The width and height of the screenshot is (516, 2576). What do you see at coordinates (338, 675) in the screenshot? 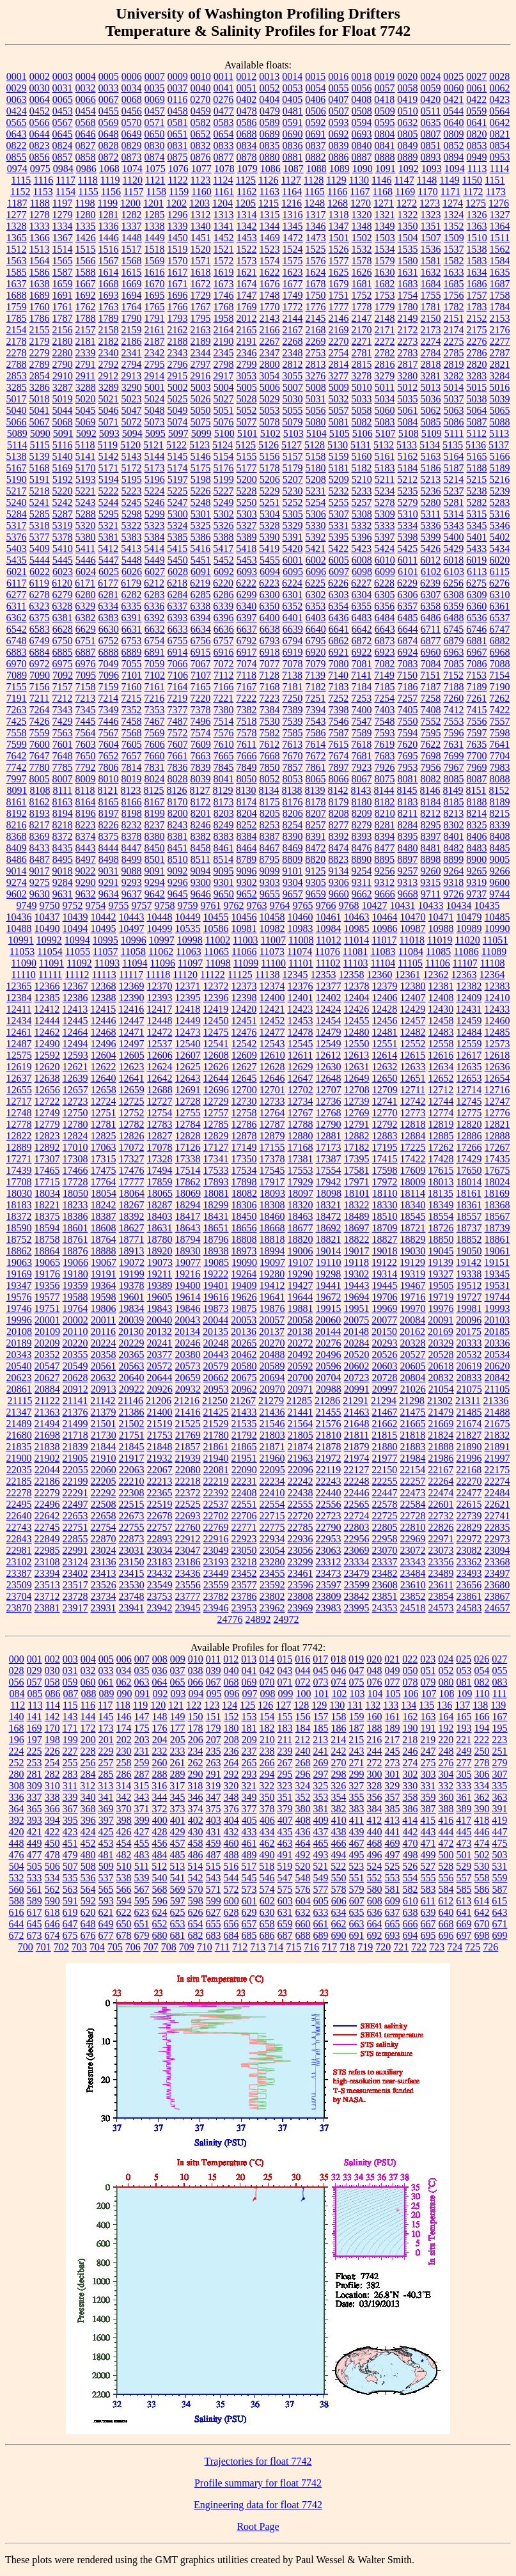
I see `7140` at bounding box center [338, 675].